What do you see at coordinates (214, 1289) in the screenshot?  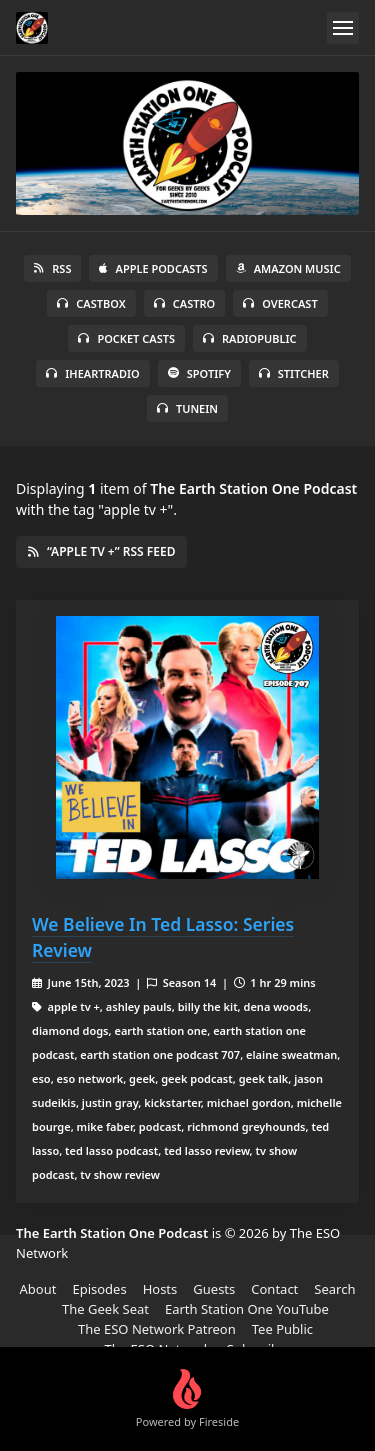 I see `Guests` at bounding box center [214, 1289].